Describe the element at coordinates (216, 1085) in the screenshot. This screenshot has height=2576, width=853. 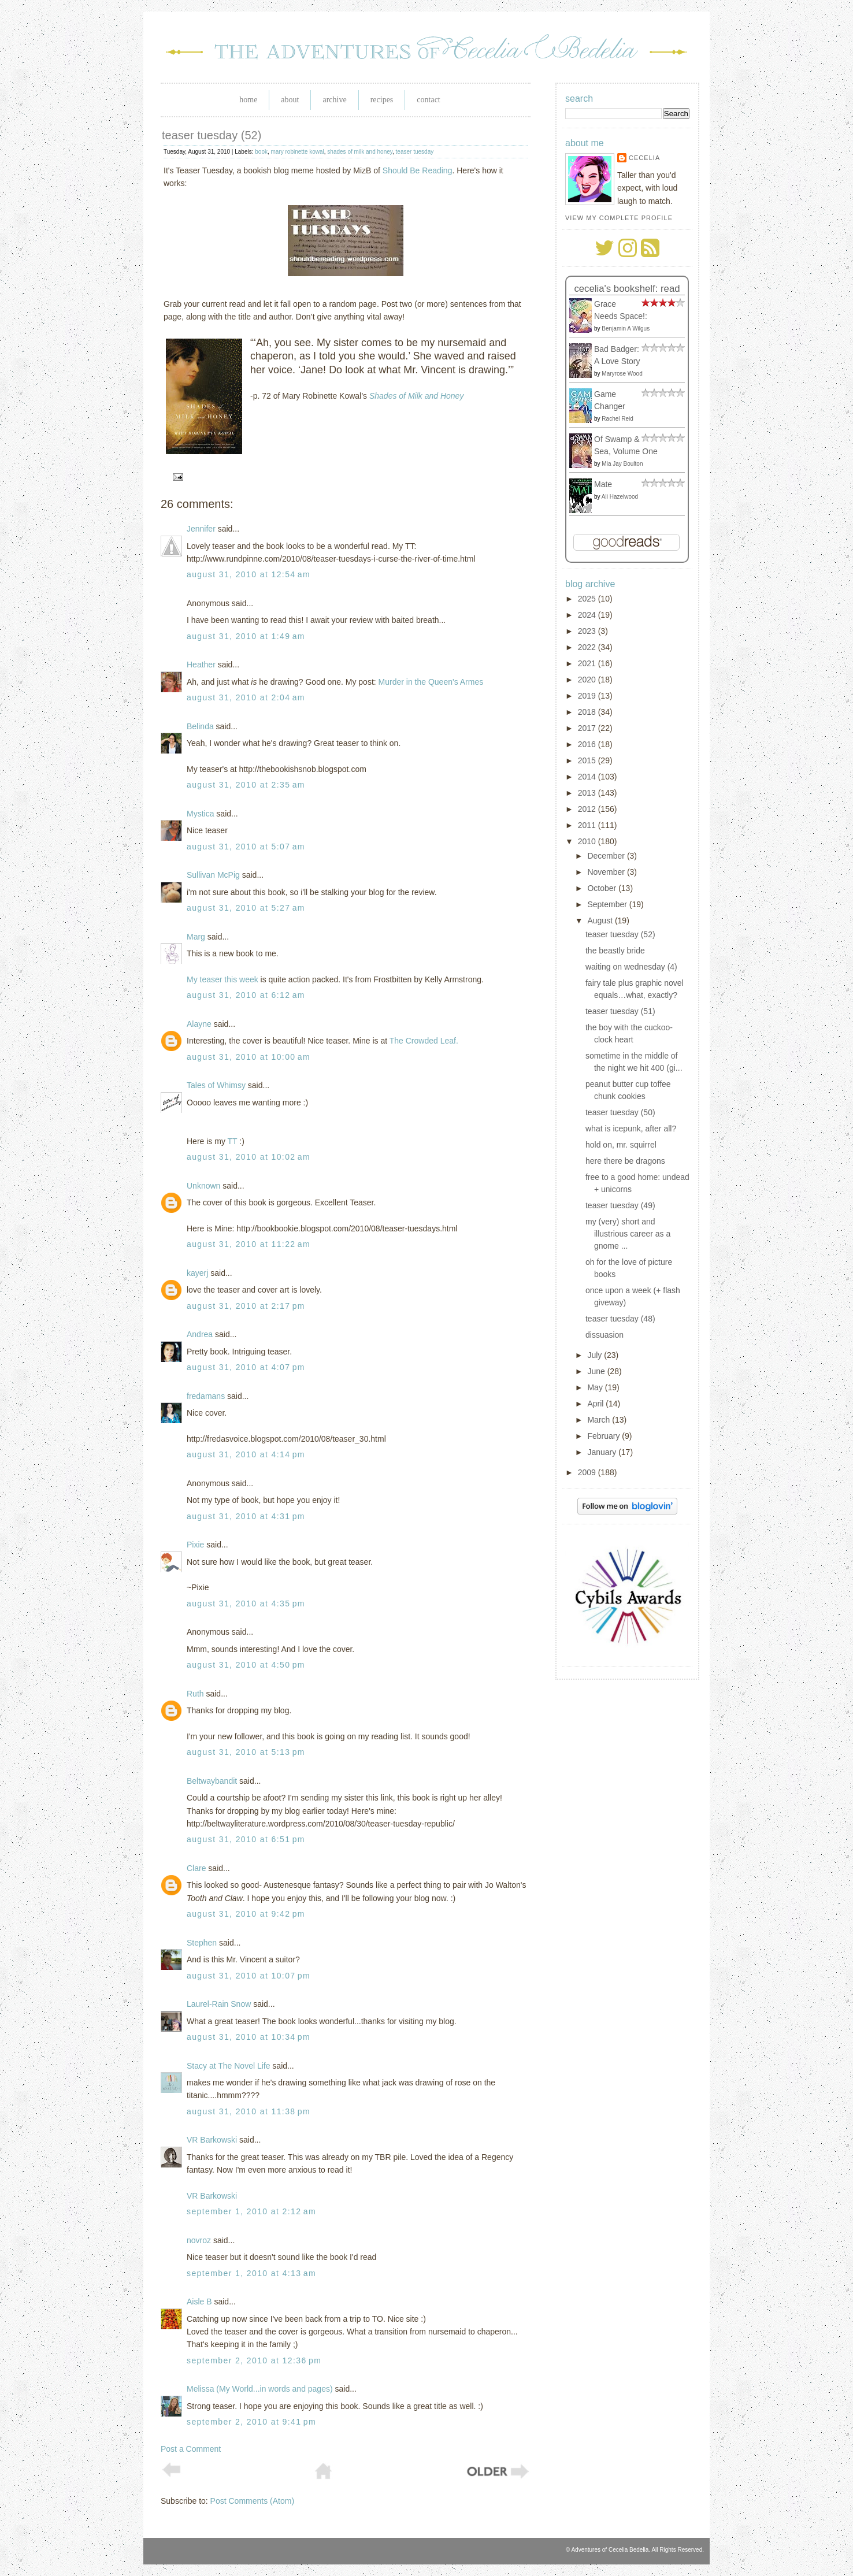
I see `Tales of Whimsy` at that location.